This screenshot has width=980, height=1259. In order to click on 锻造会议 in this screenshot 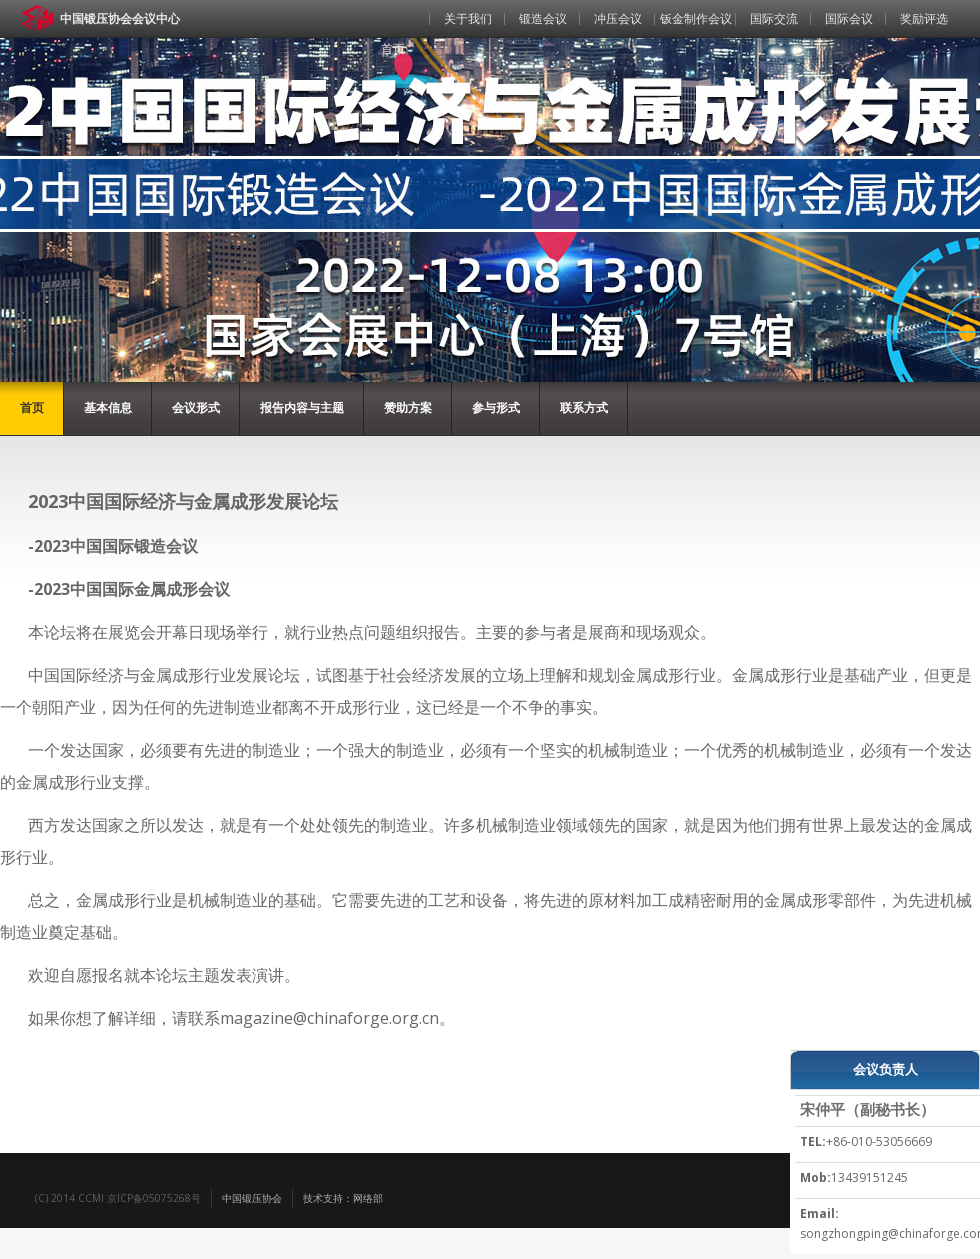, I will do `click(543, 18)`.